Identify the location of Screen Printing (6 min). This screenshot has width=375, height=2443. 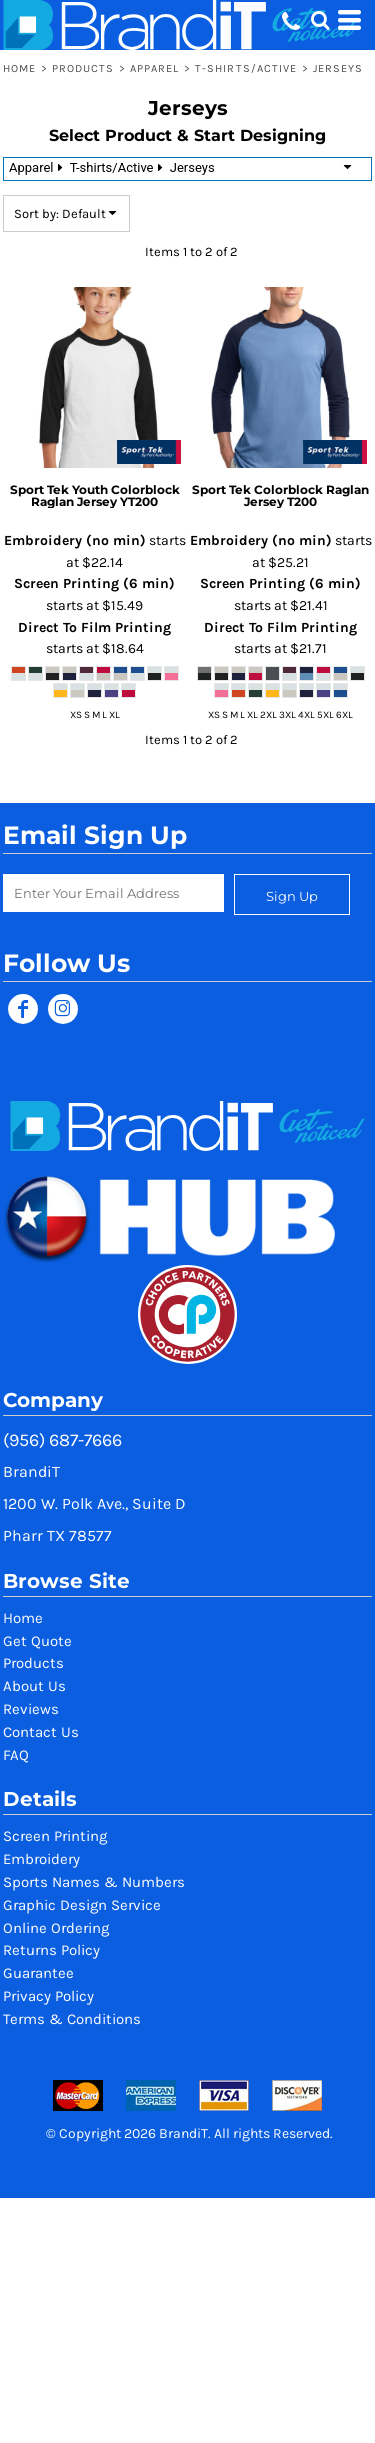
(94, 583).